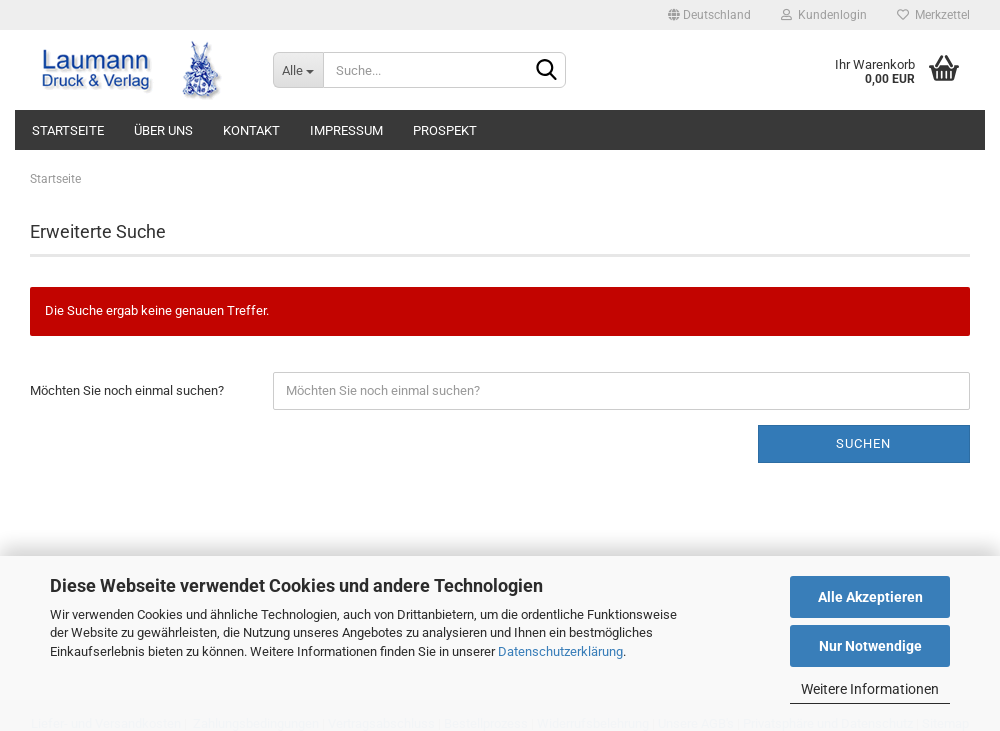 The image size is (1000, 731). Describe the element at coordinates (445, 130) in the screenshot. I see `PROSPEKT` at that location.